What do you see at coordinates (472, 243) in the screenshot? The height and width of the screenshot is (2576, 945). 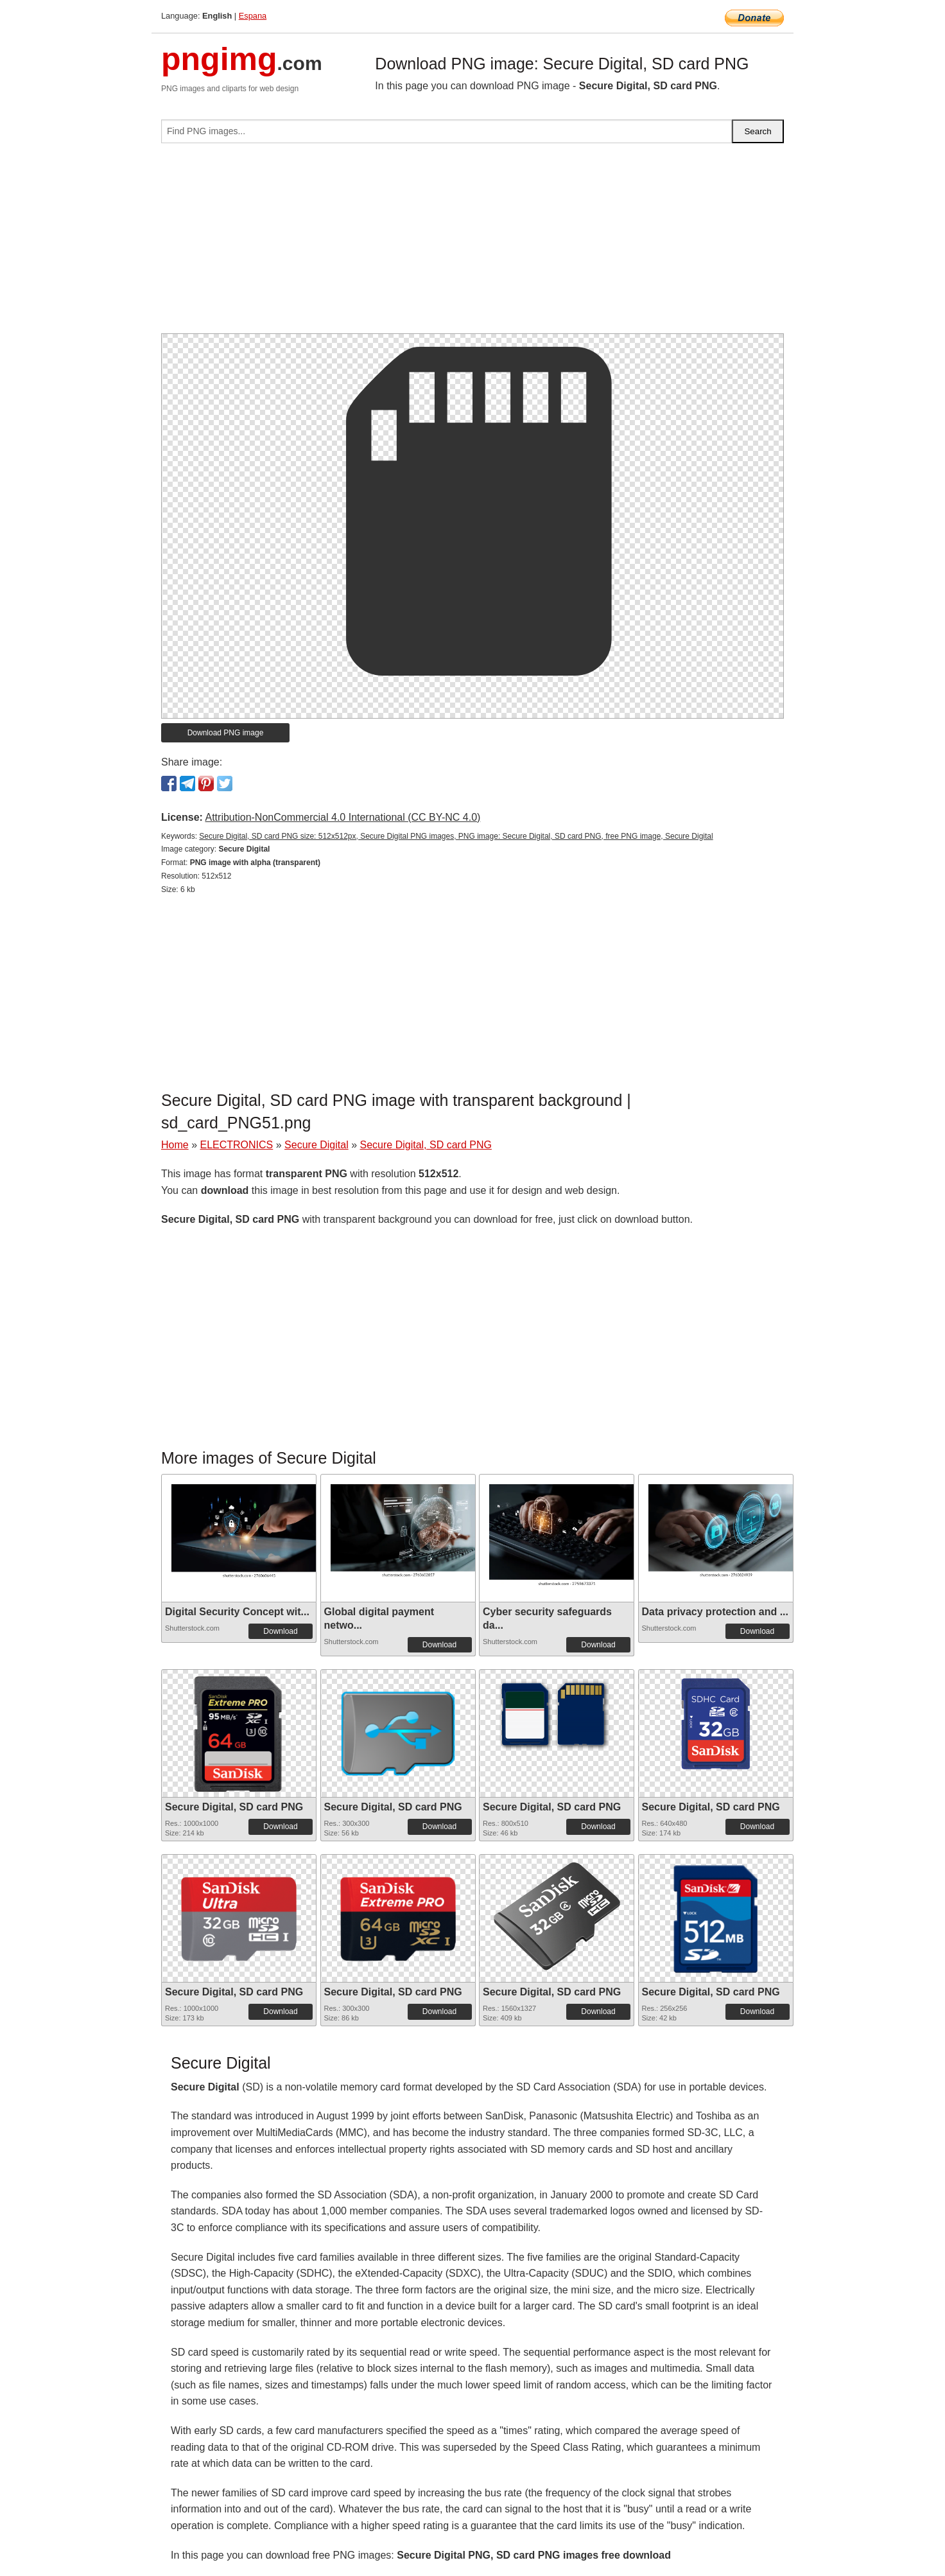 I see `[Advertisement]` at bounding box center [472, 243].